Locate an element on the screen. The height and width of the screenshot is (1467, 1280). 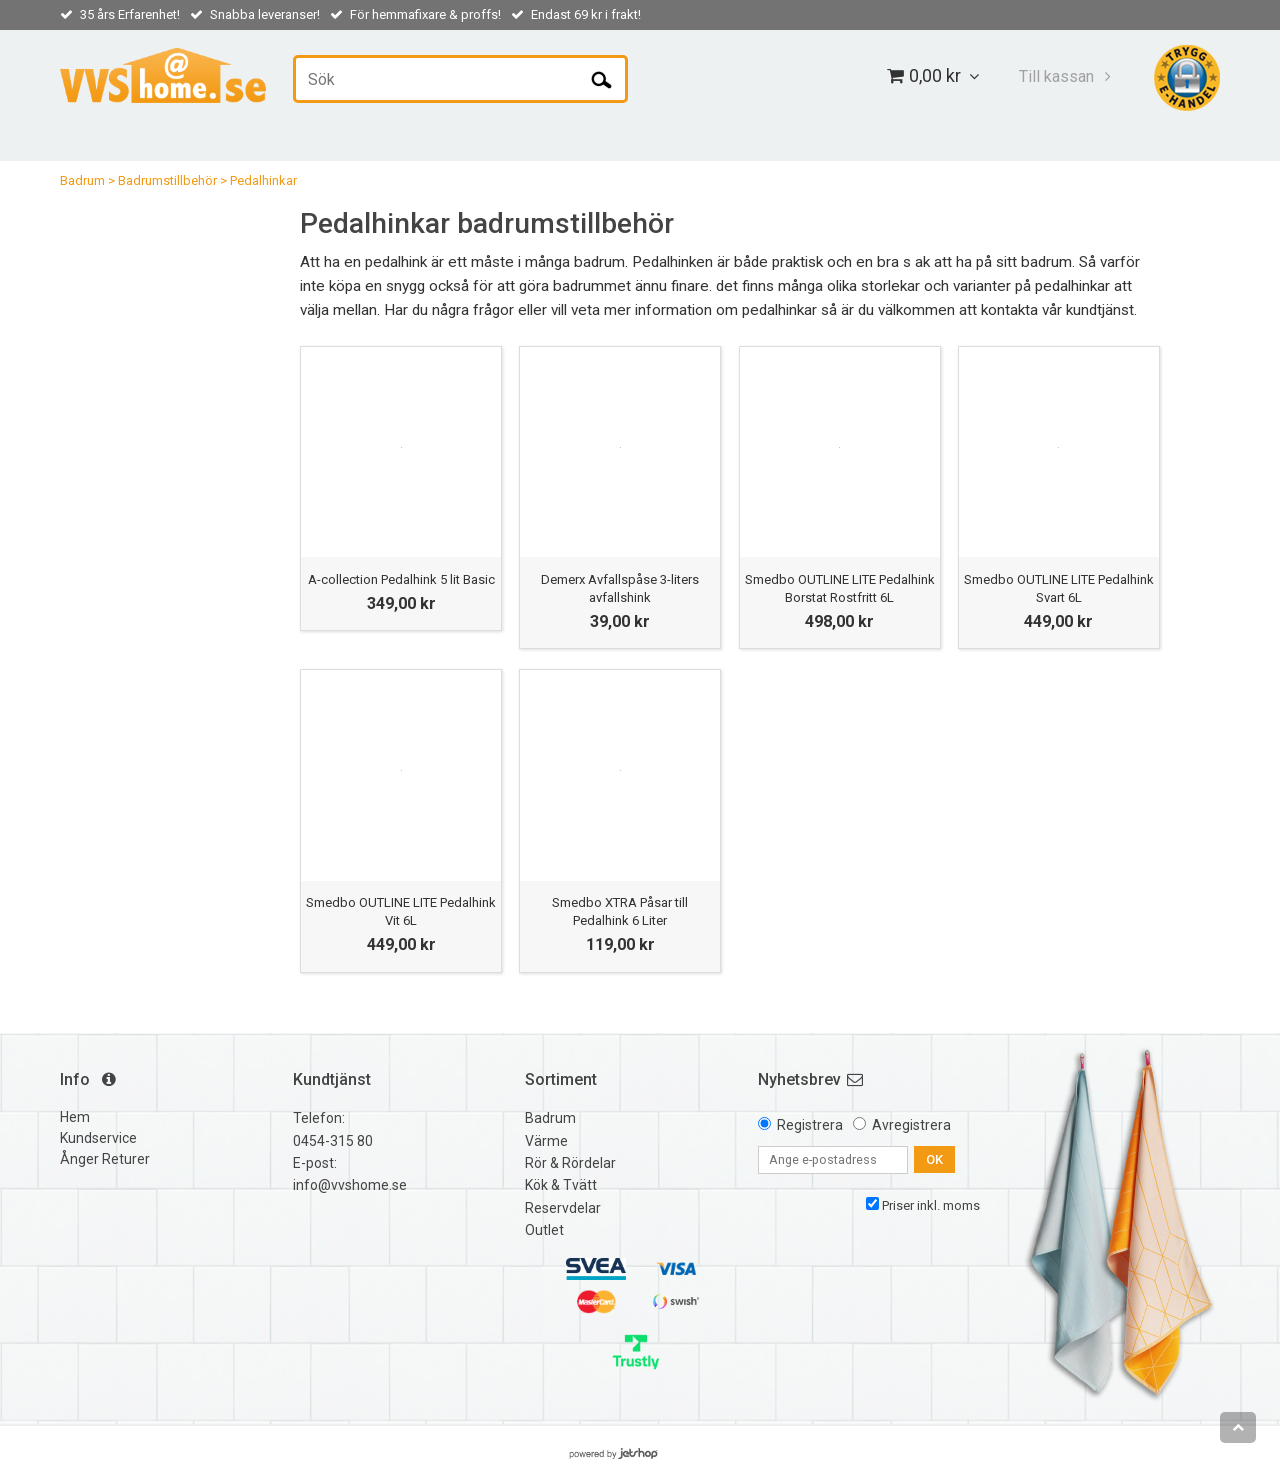
Reservdelar is located at coordinates (563, 1208).